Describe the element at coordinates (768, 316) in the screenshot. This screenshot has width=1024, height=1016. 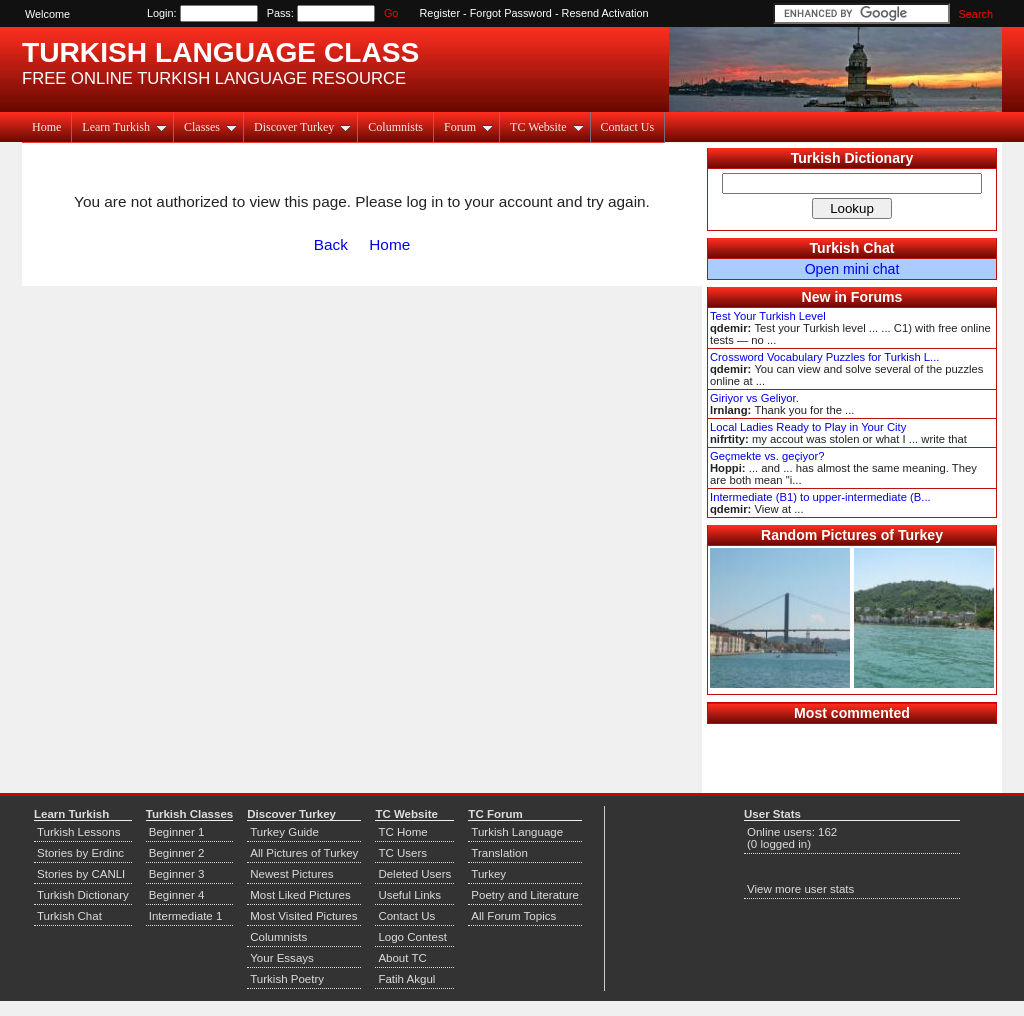
I see `Test Your Turkish Level` at that location.